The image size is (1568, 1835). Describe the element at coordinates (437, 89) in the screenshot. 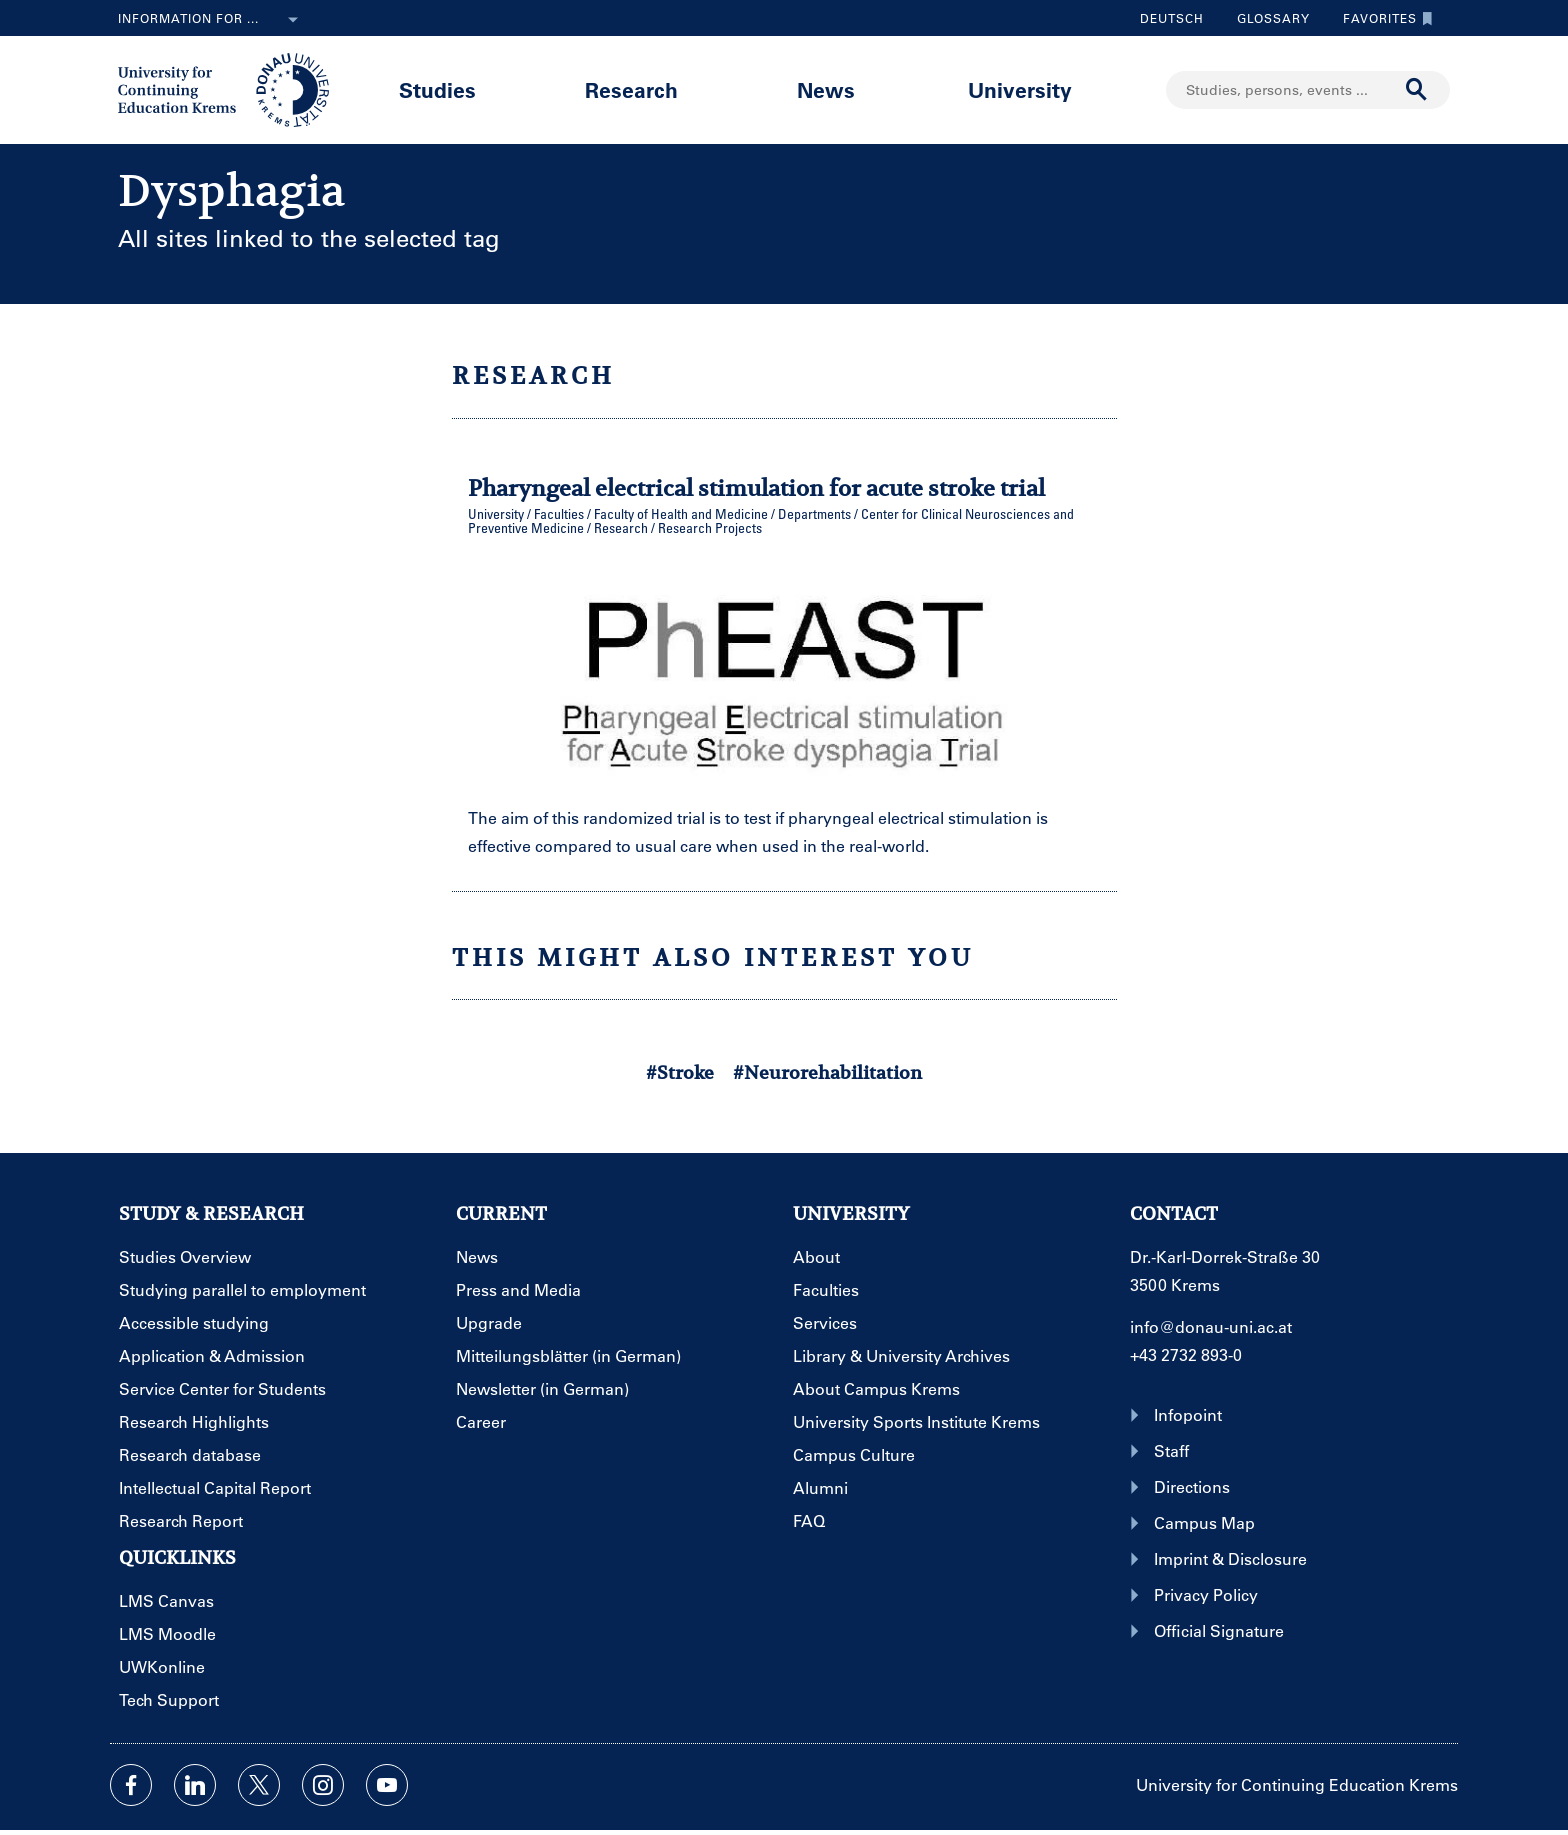

I see `Studies` at that location.